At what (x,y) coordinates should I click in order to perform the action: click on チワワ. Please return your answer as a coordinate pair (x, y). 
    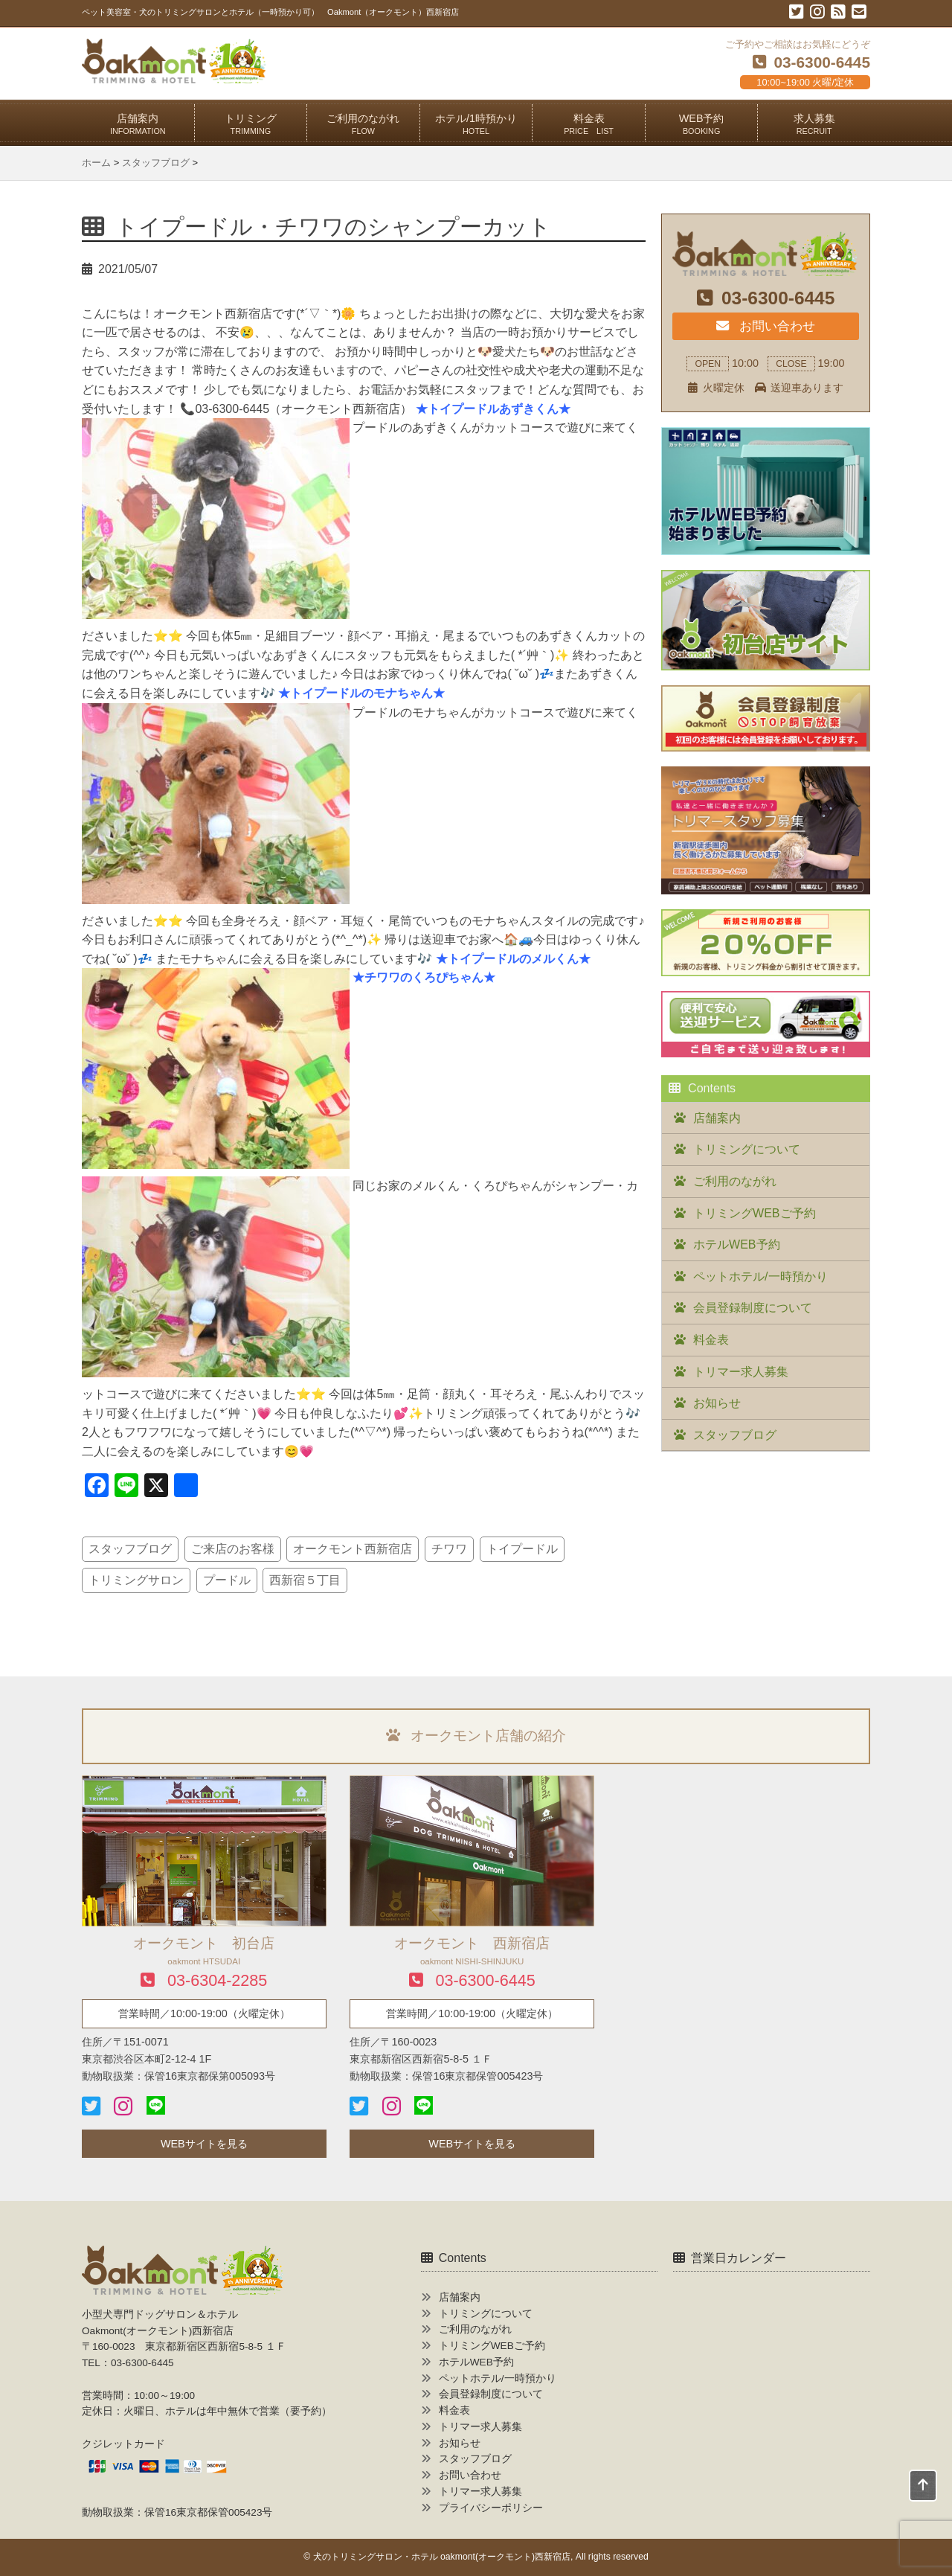
    Looking at the image, I should click on (449, 1548).